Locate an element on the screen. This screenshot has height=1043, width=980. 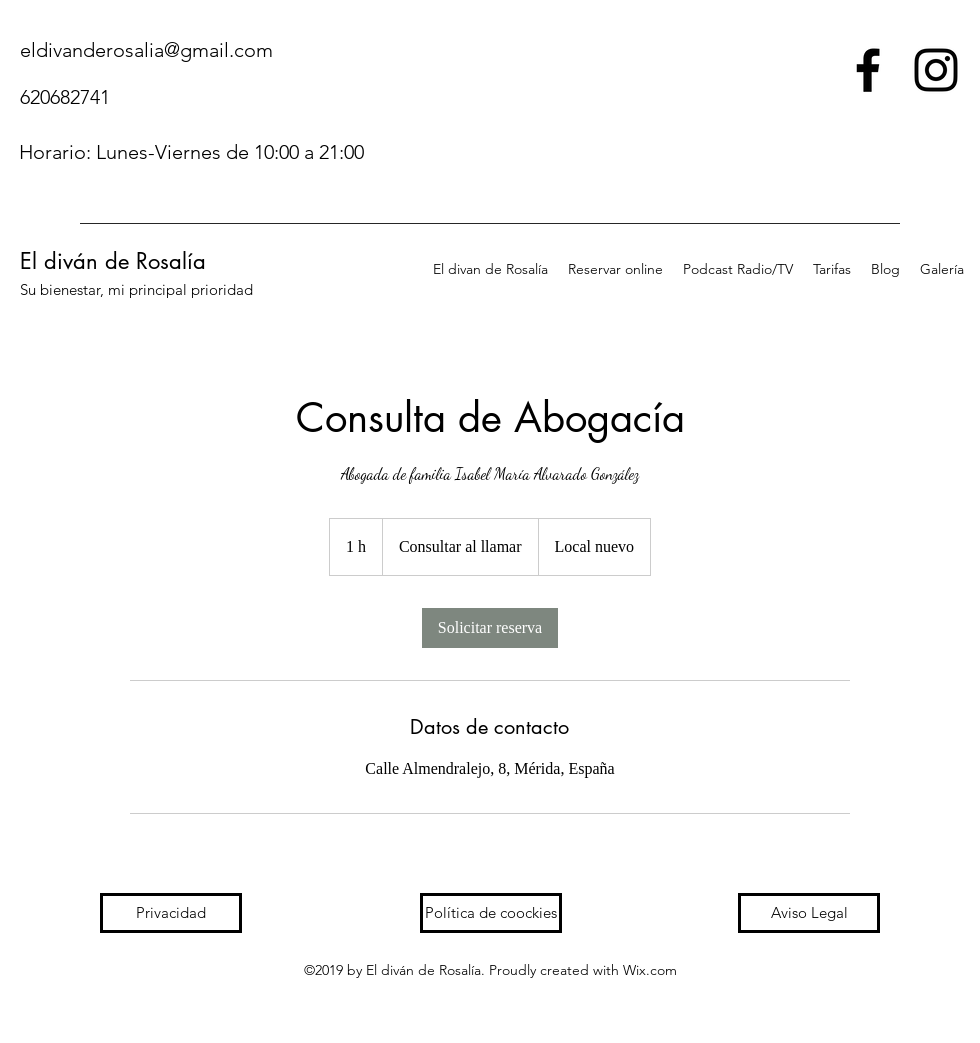
[instagram] is located at coordinates (936, 70).